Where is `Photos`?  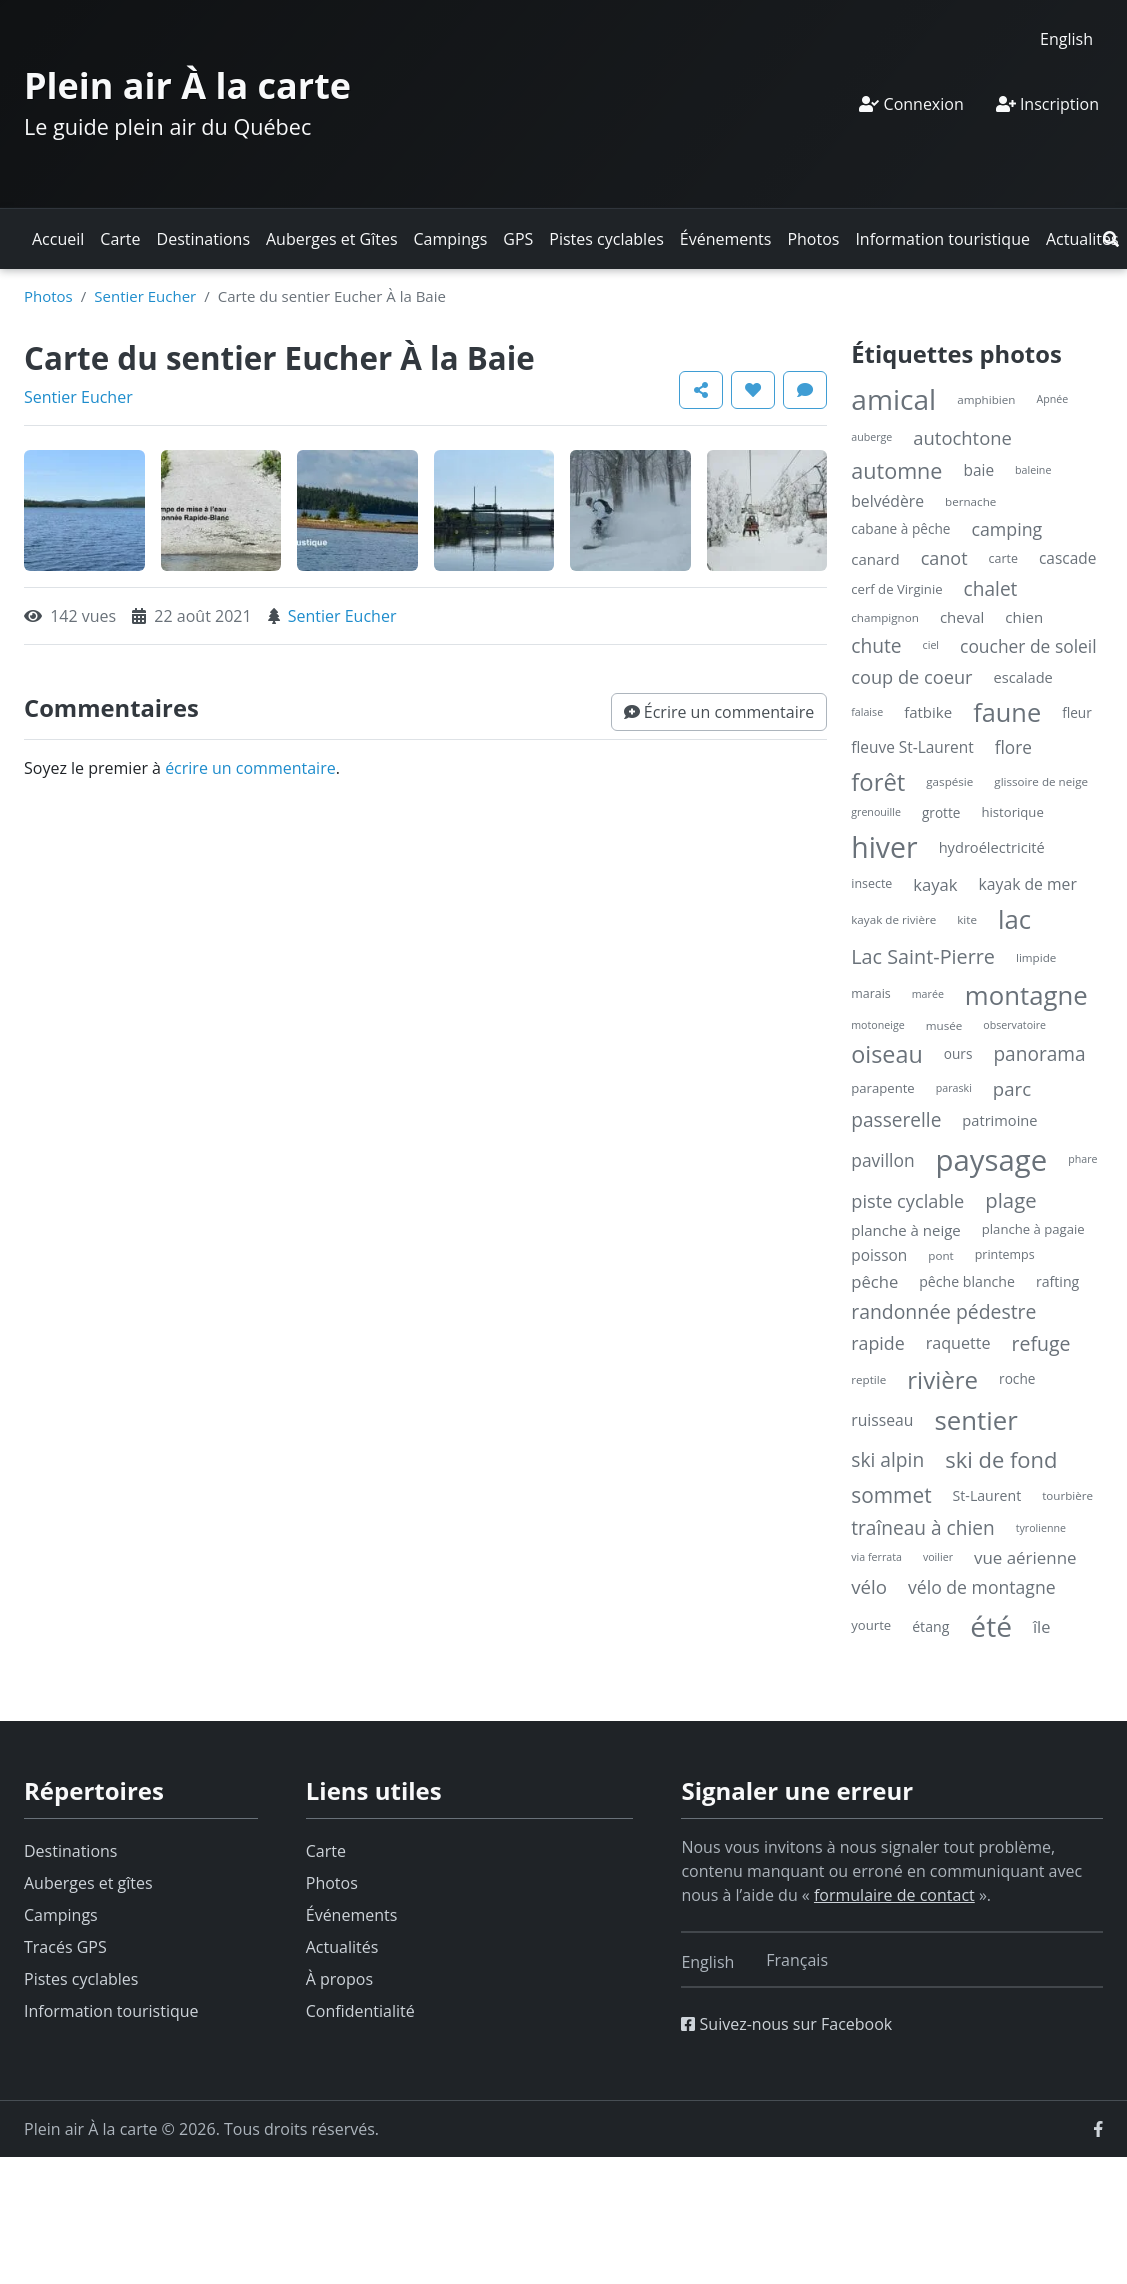
Photos is located at coordinates (813, 239).